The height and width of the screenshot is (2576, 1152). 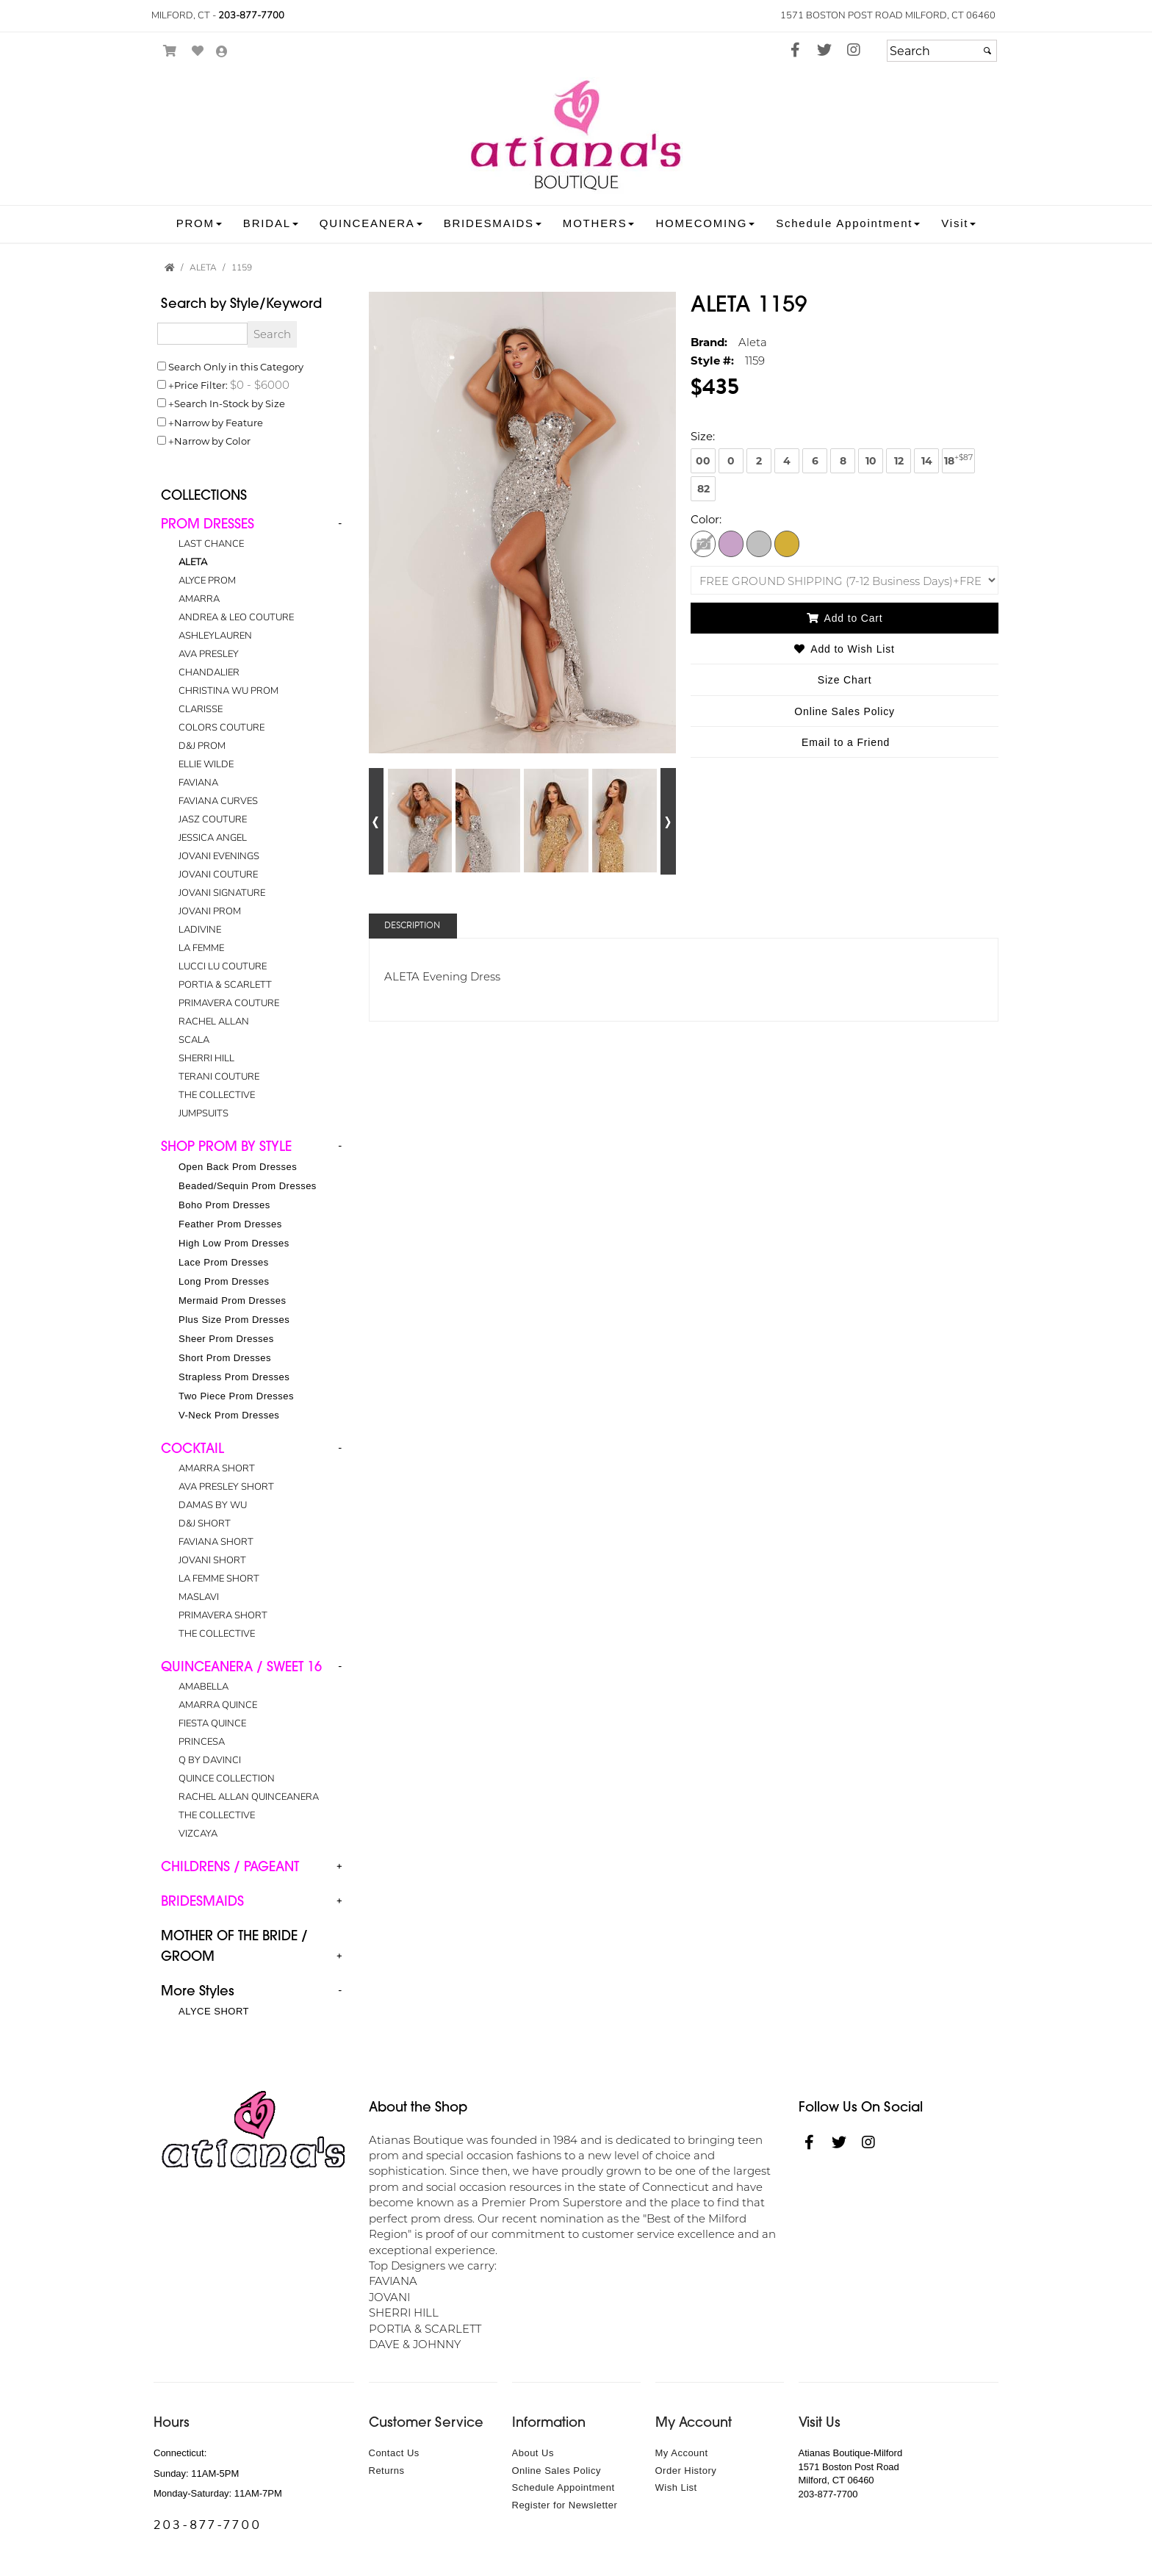 What do you see at coordinates (248, 1185) in the screenshot?
I see `Beaded/Sequin Prom Dresses` at bounding box center [248, 1185].